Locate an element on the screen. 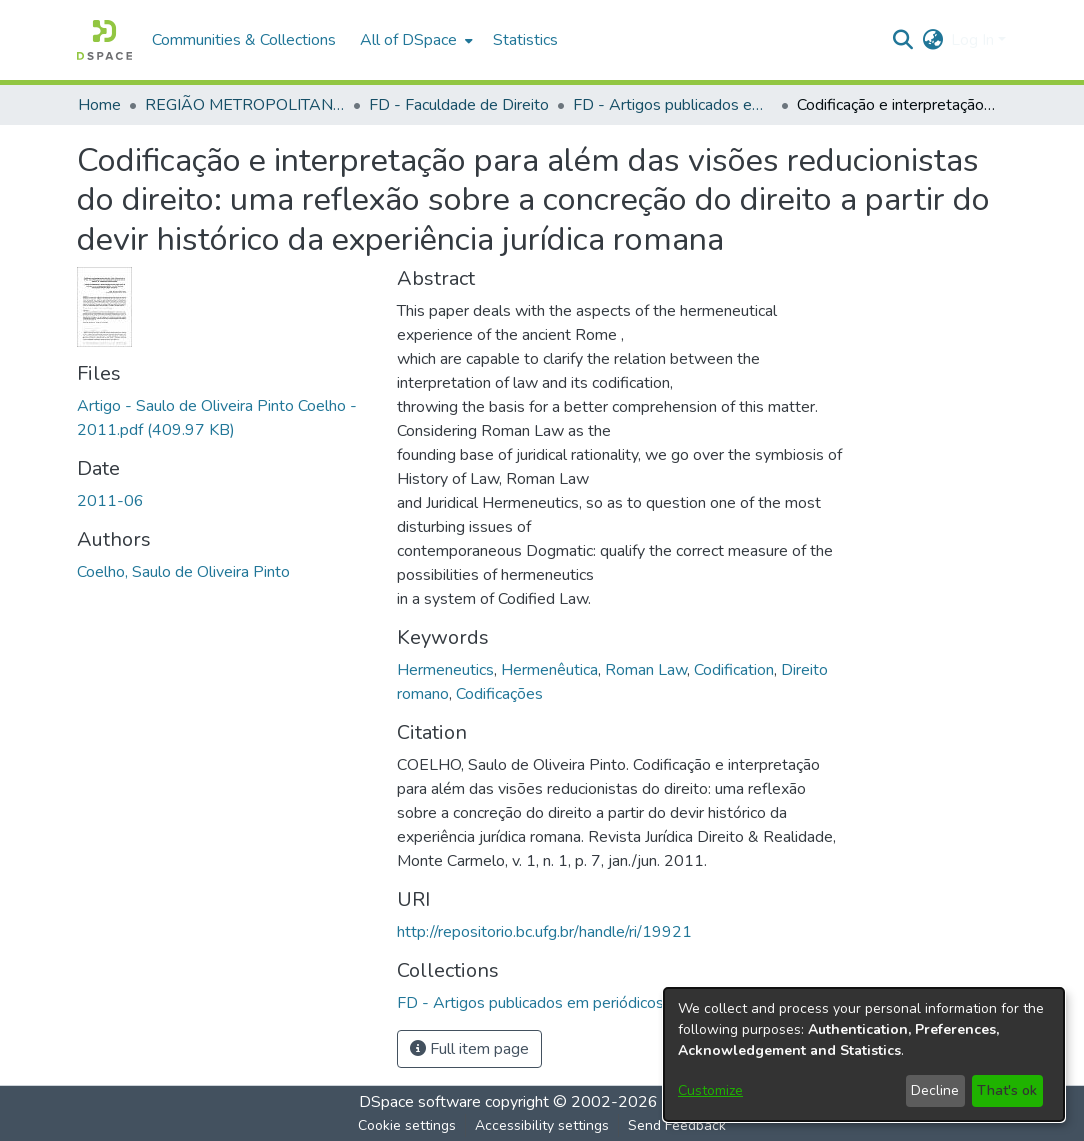  Roman Law [link] is located at coordinates (646, 670).